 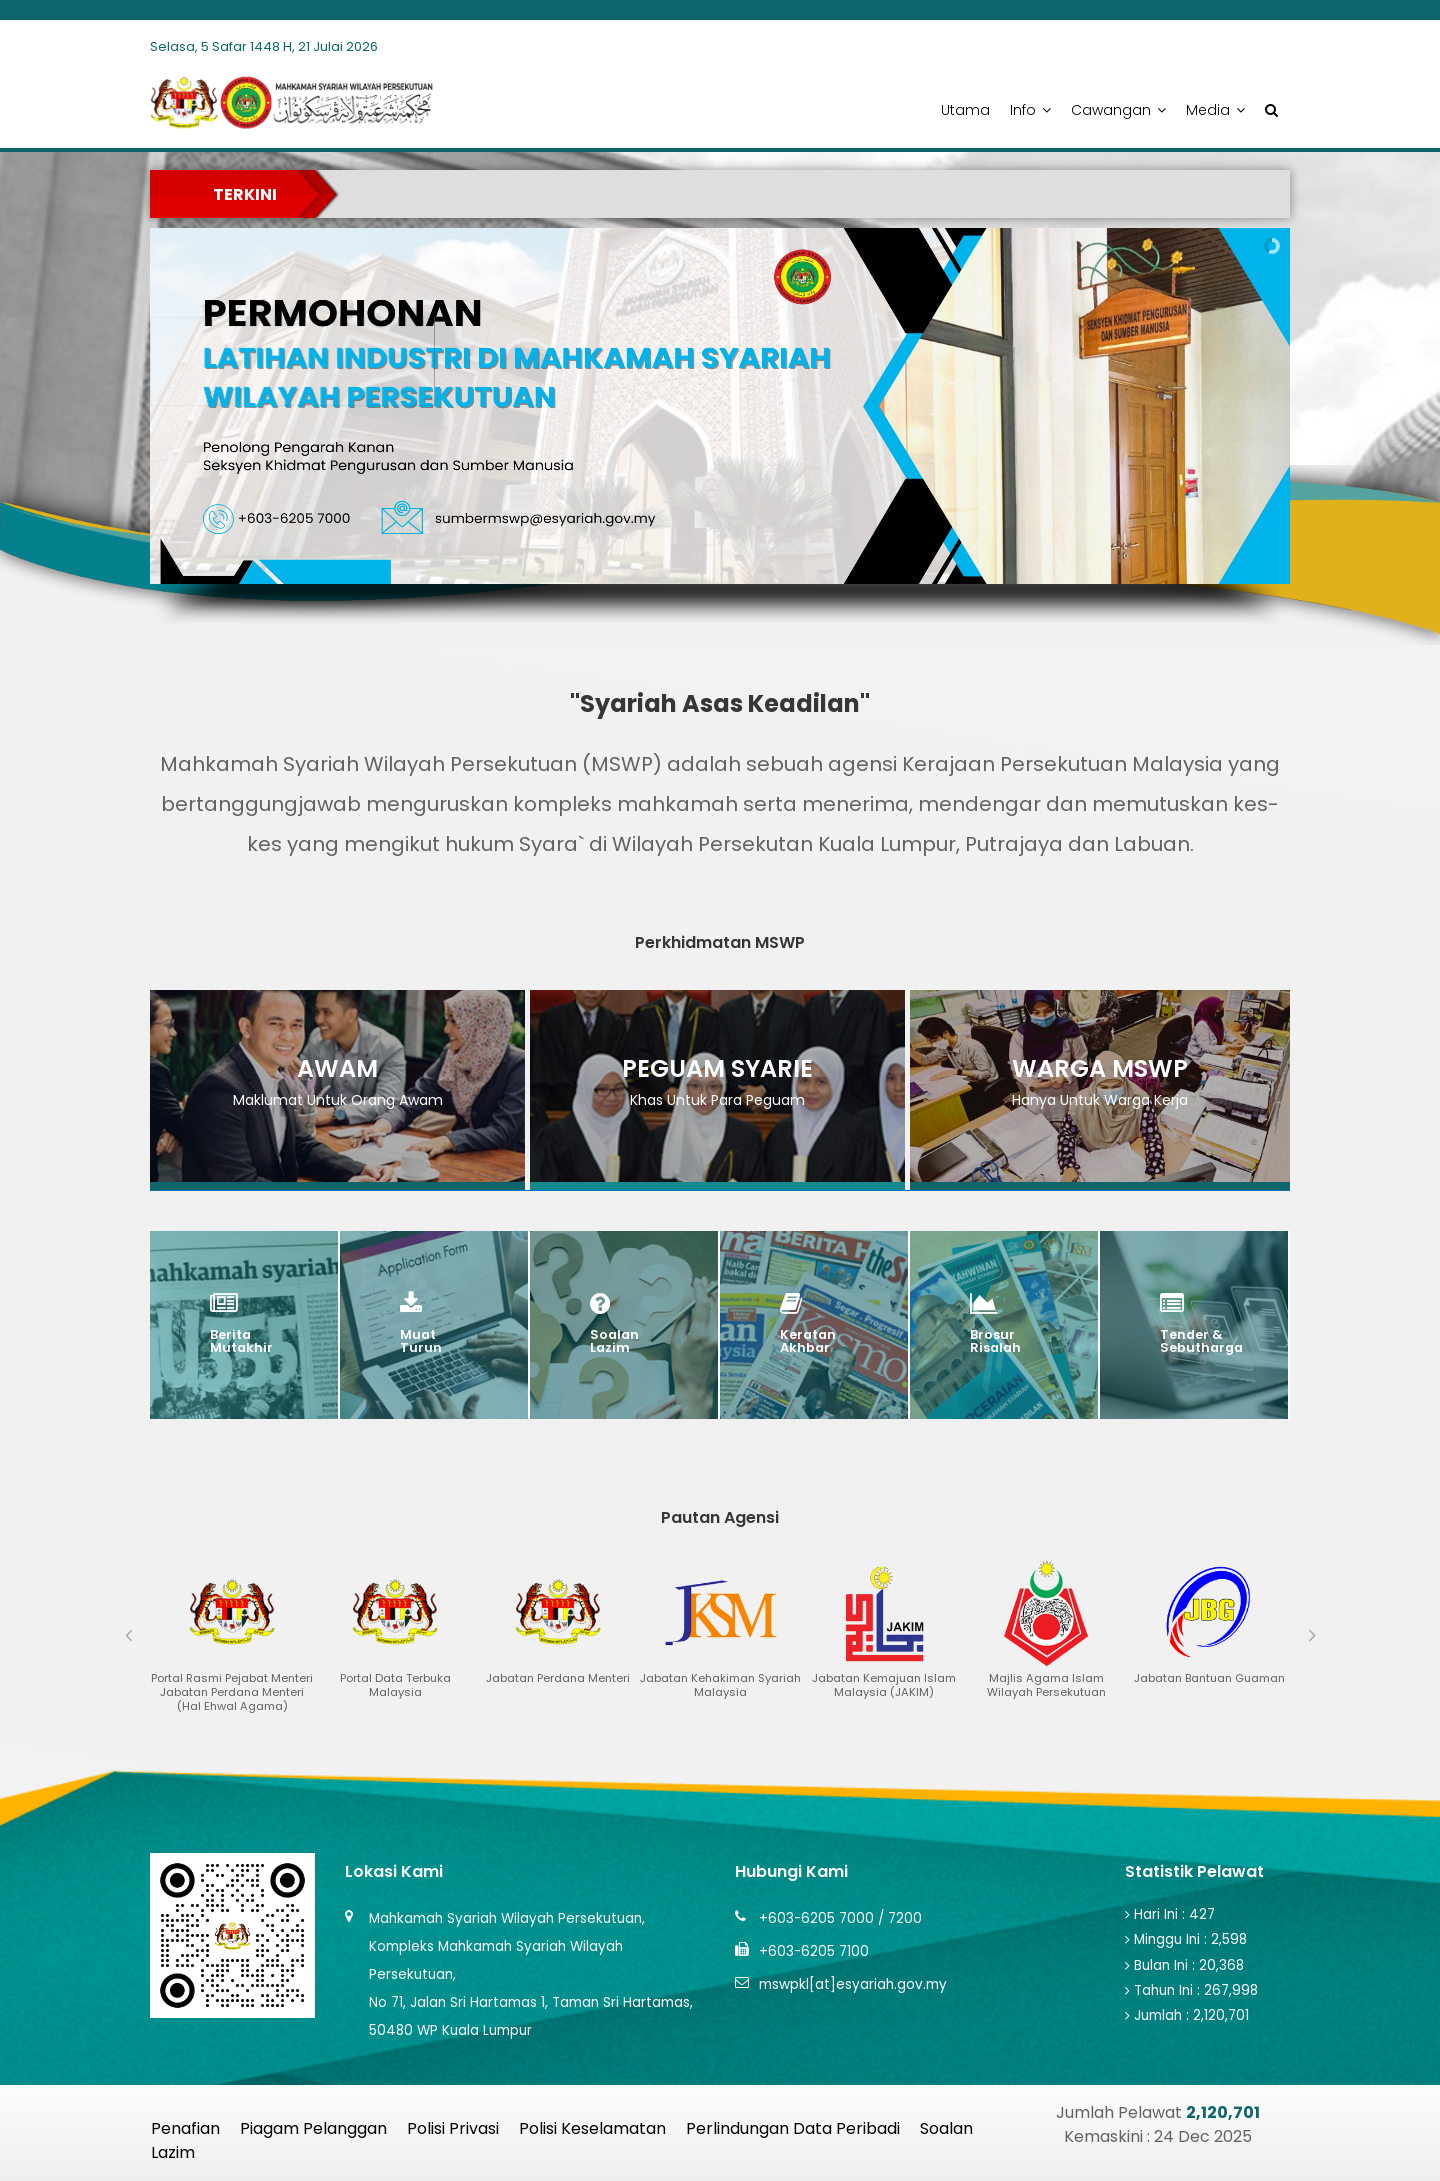 I want to click on Polisi Keselamatan, so click(x=592, y=2128).